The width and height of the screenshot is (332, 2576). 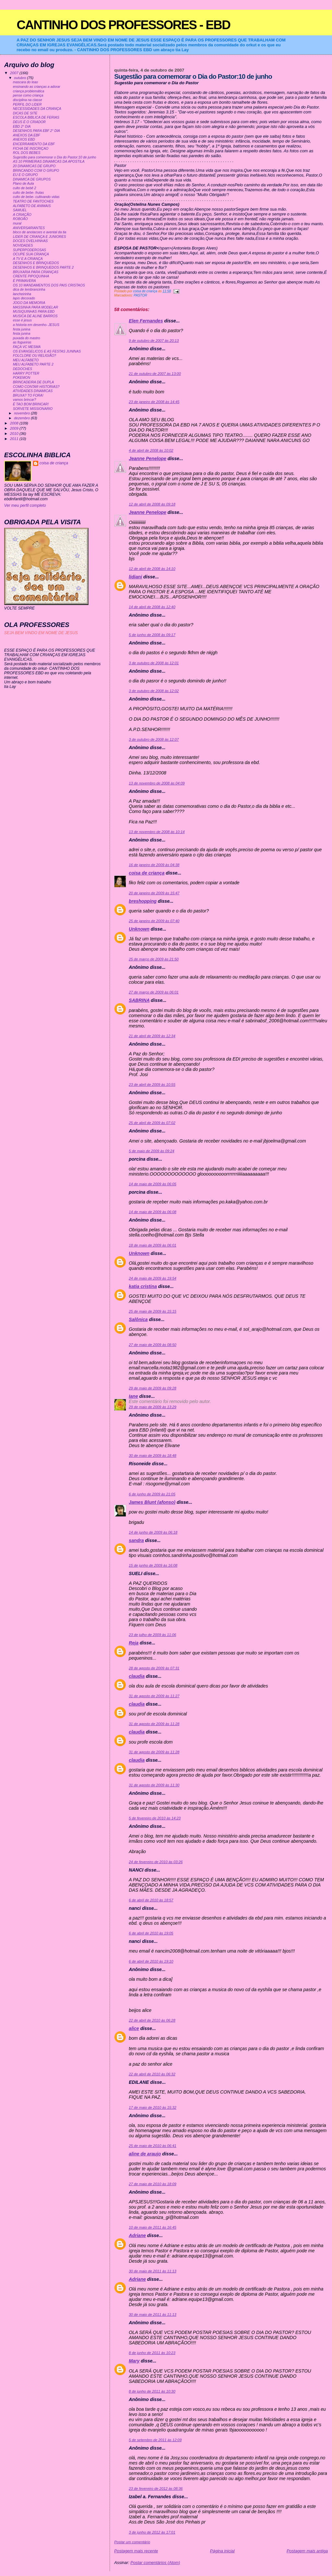 What do you see at coordinates (137, 1676) in the screenshot?
I see `claudia` at bounding box center [137, 1676].